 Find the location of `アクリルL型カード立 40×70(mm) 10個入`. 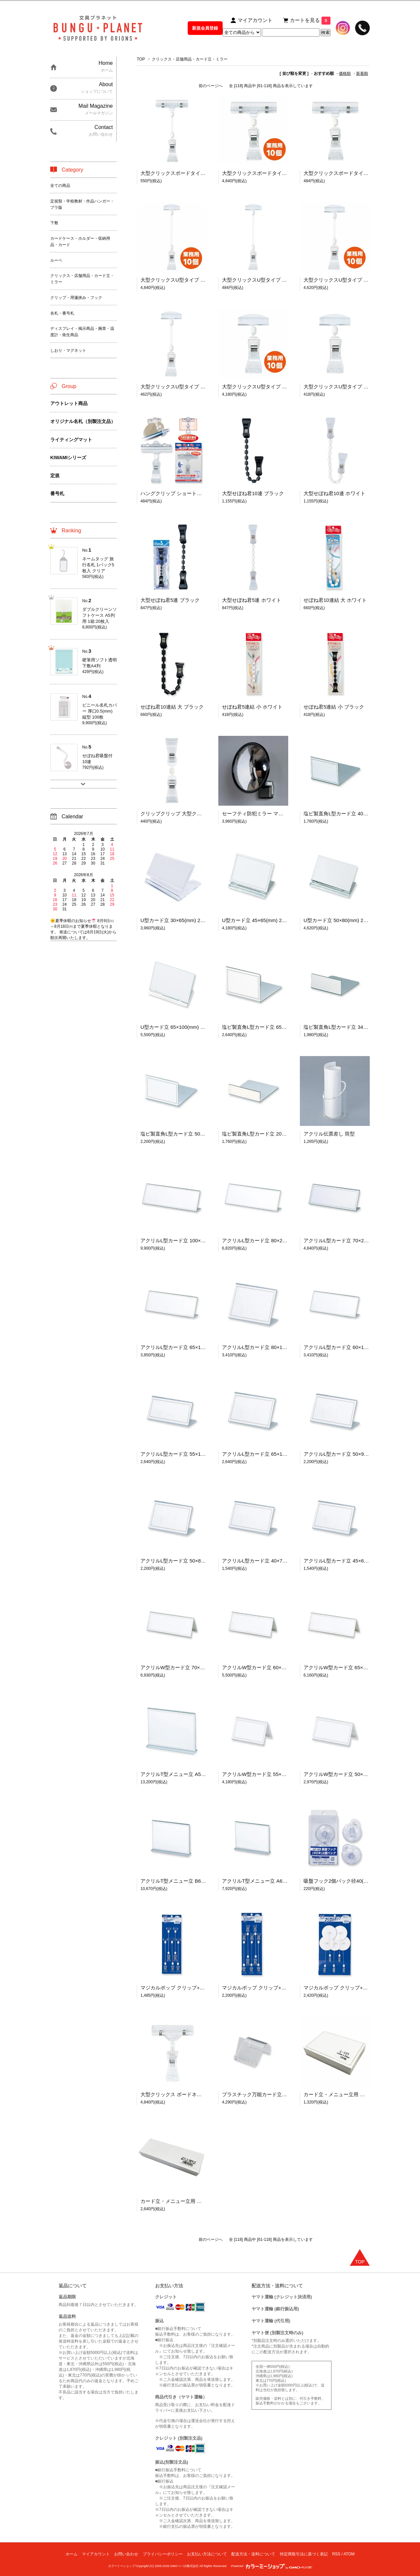

アクリルL型カード立 40×70(mm) 10個入 is located at coordinates (268, 1560).